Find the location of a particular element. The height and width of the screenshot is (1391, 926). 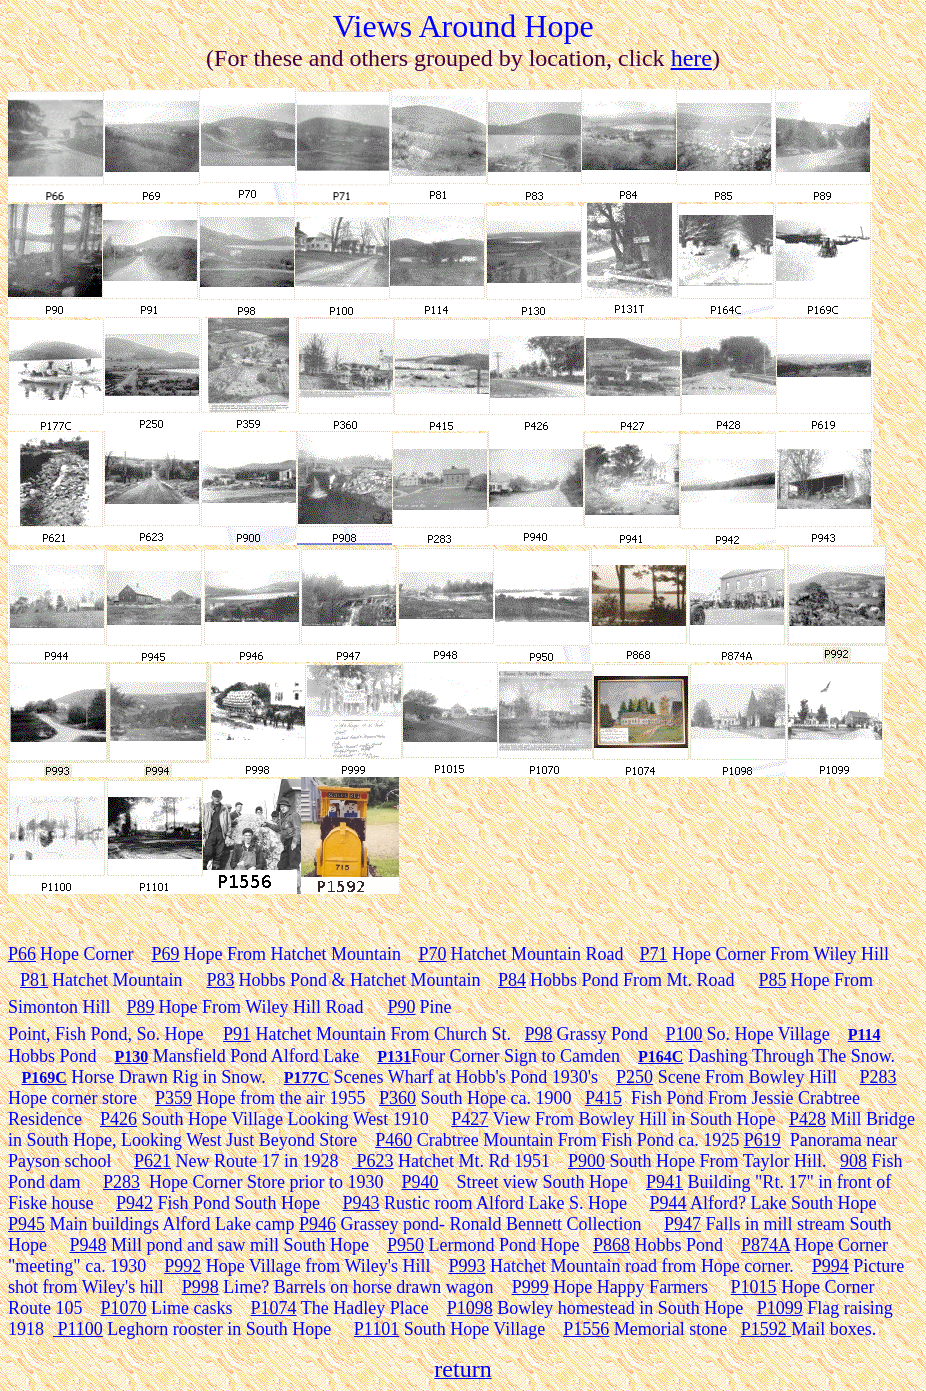

P619 is located at coordinates (762, 1140).